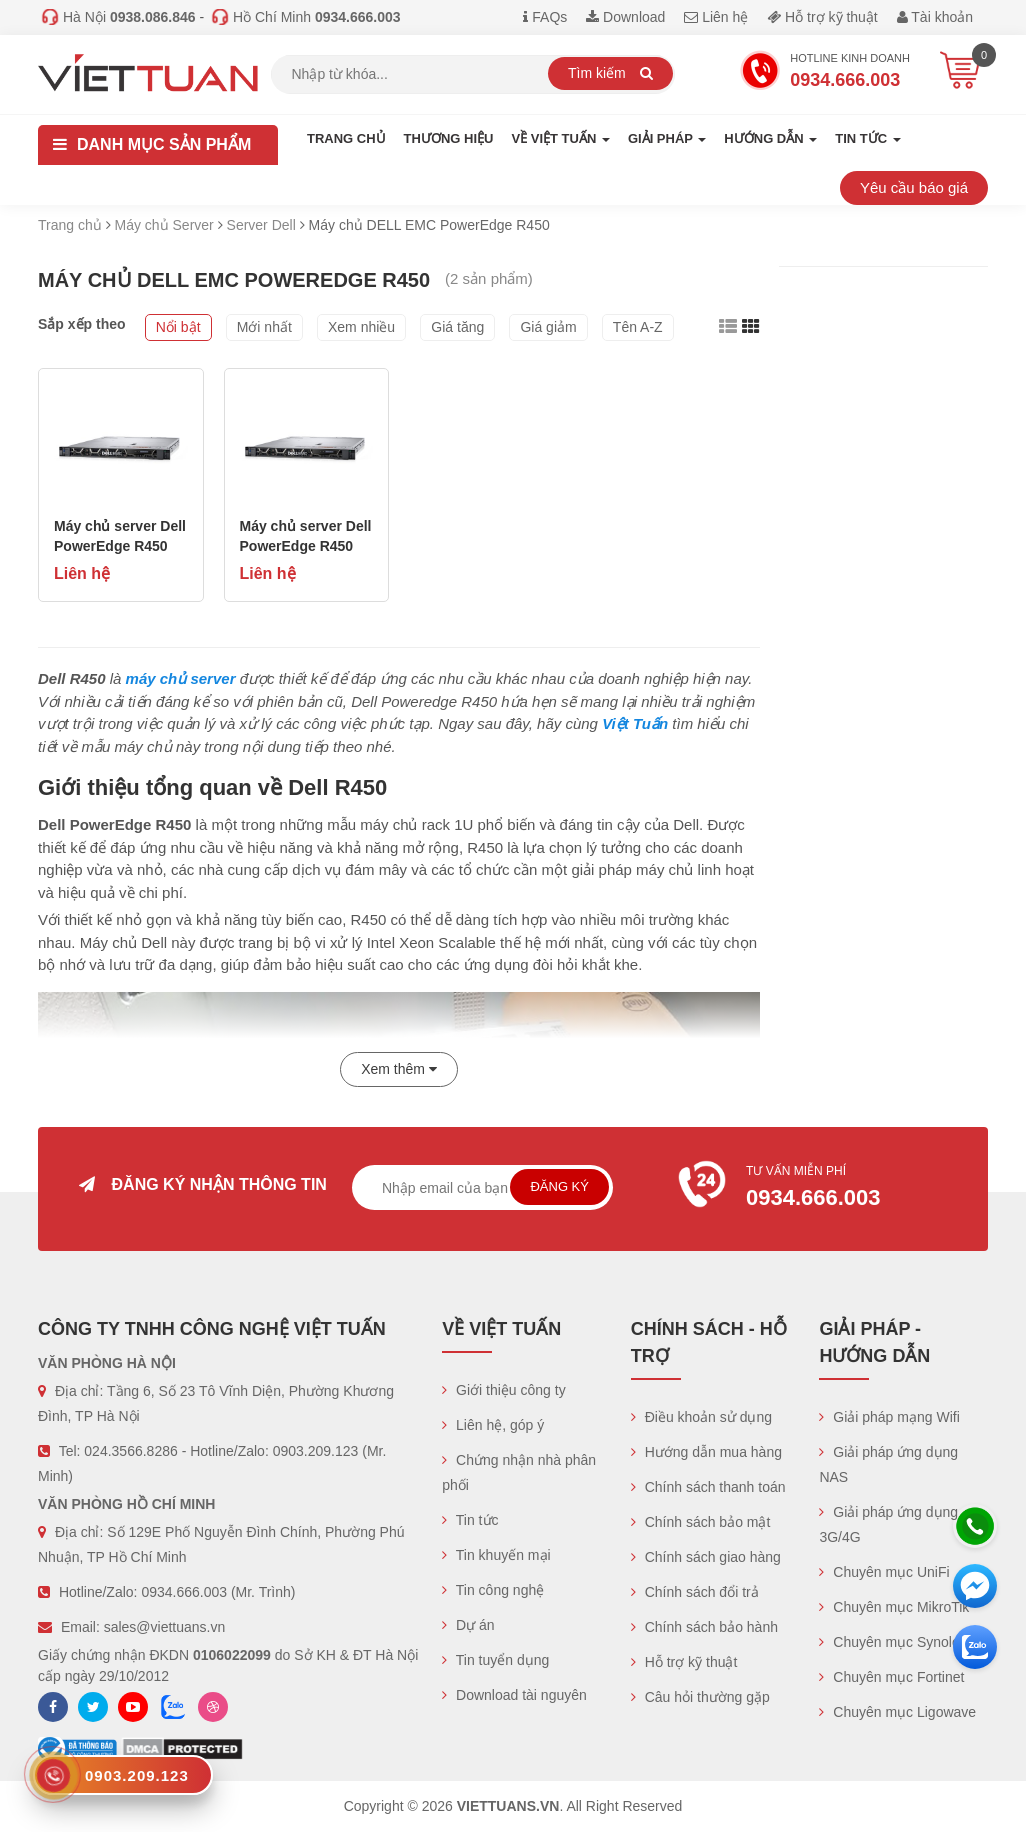 The width and height of the screenshot is (1026, 1832). I want to click on Mới nhất, so click(264, 327).